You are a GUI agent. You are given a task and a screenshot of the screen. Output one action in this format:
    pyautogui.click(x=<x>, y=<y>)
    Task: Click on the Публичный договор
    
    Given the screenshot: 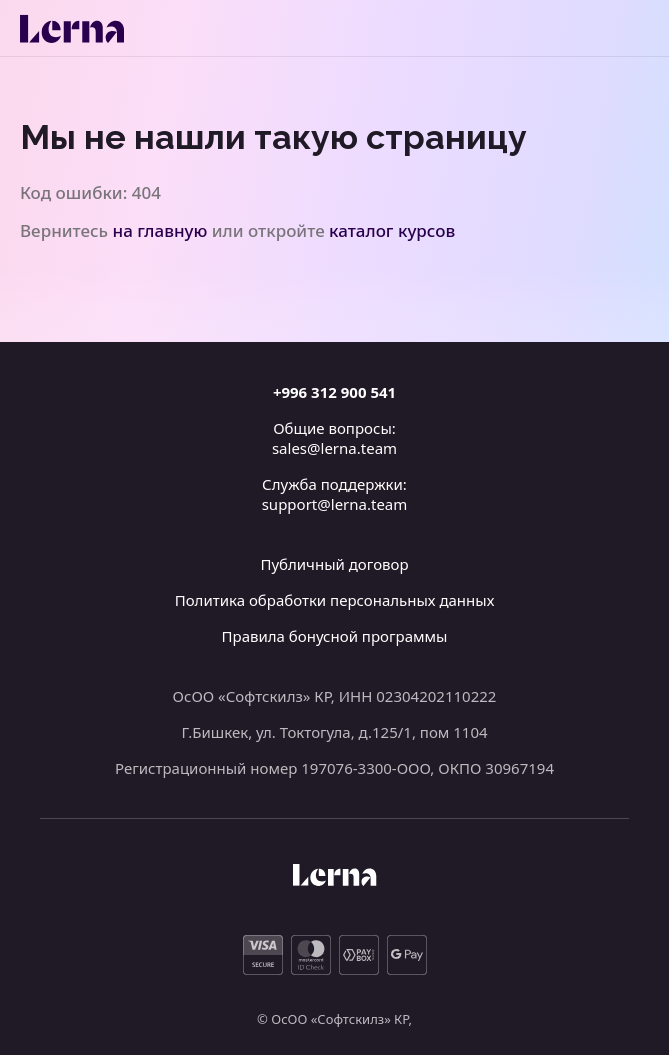 What is the action you would take?
    pyautogui.click(x=334, y=564)
    